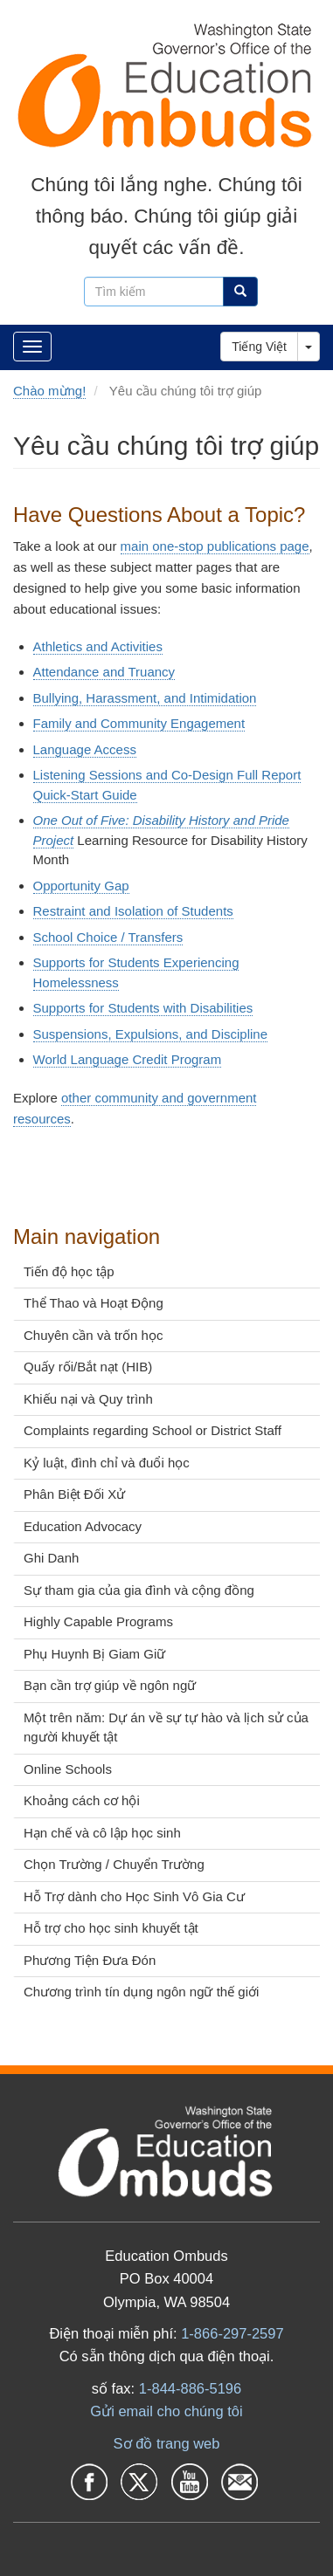 The height and width of the screenshot is (2576, 333). I want to click on main one-stop publications page, so click(215, 546).